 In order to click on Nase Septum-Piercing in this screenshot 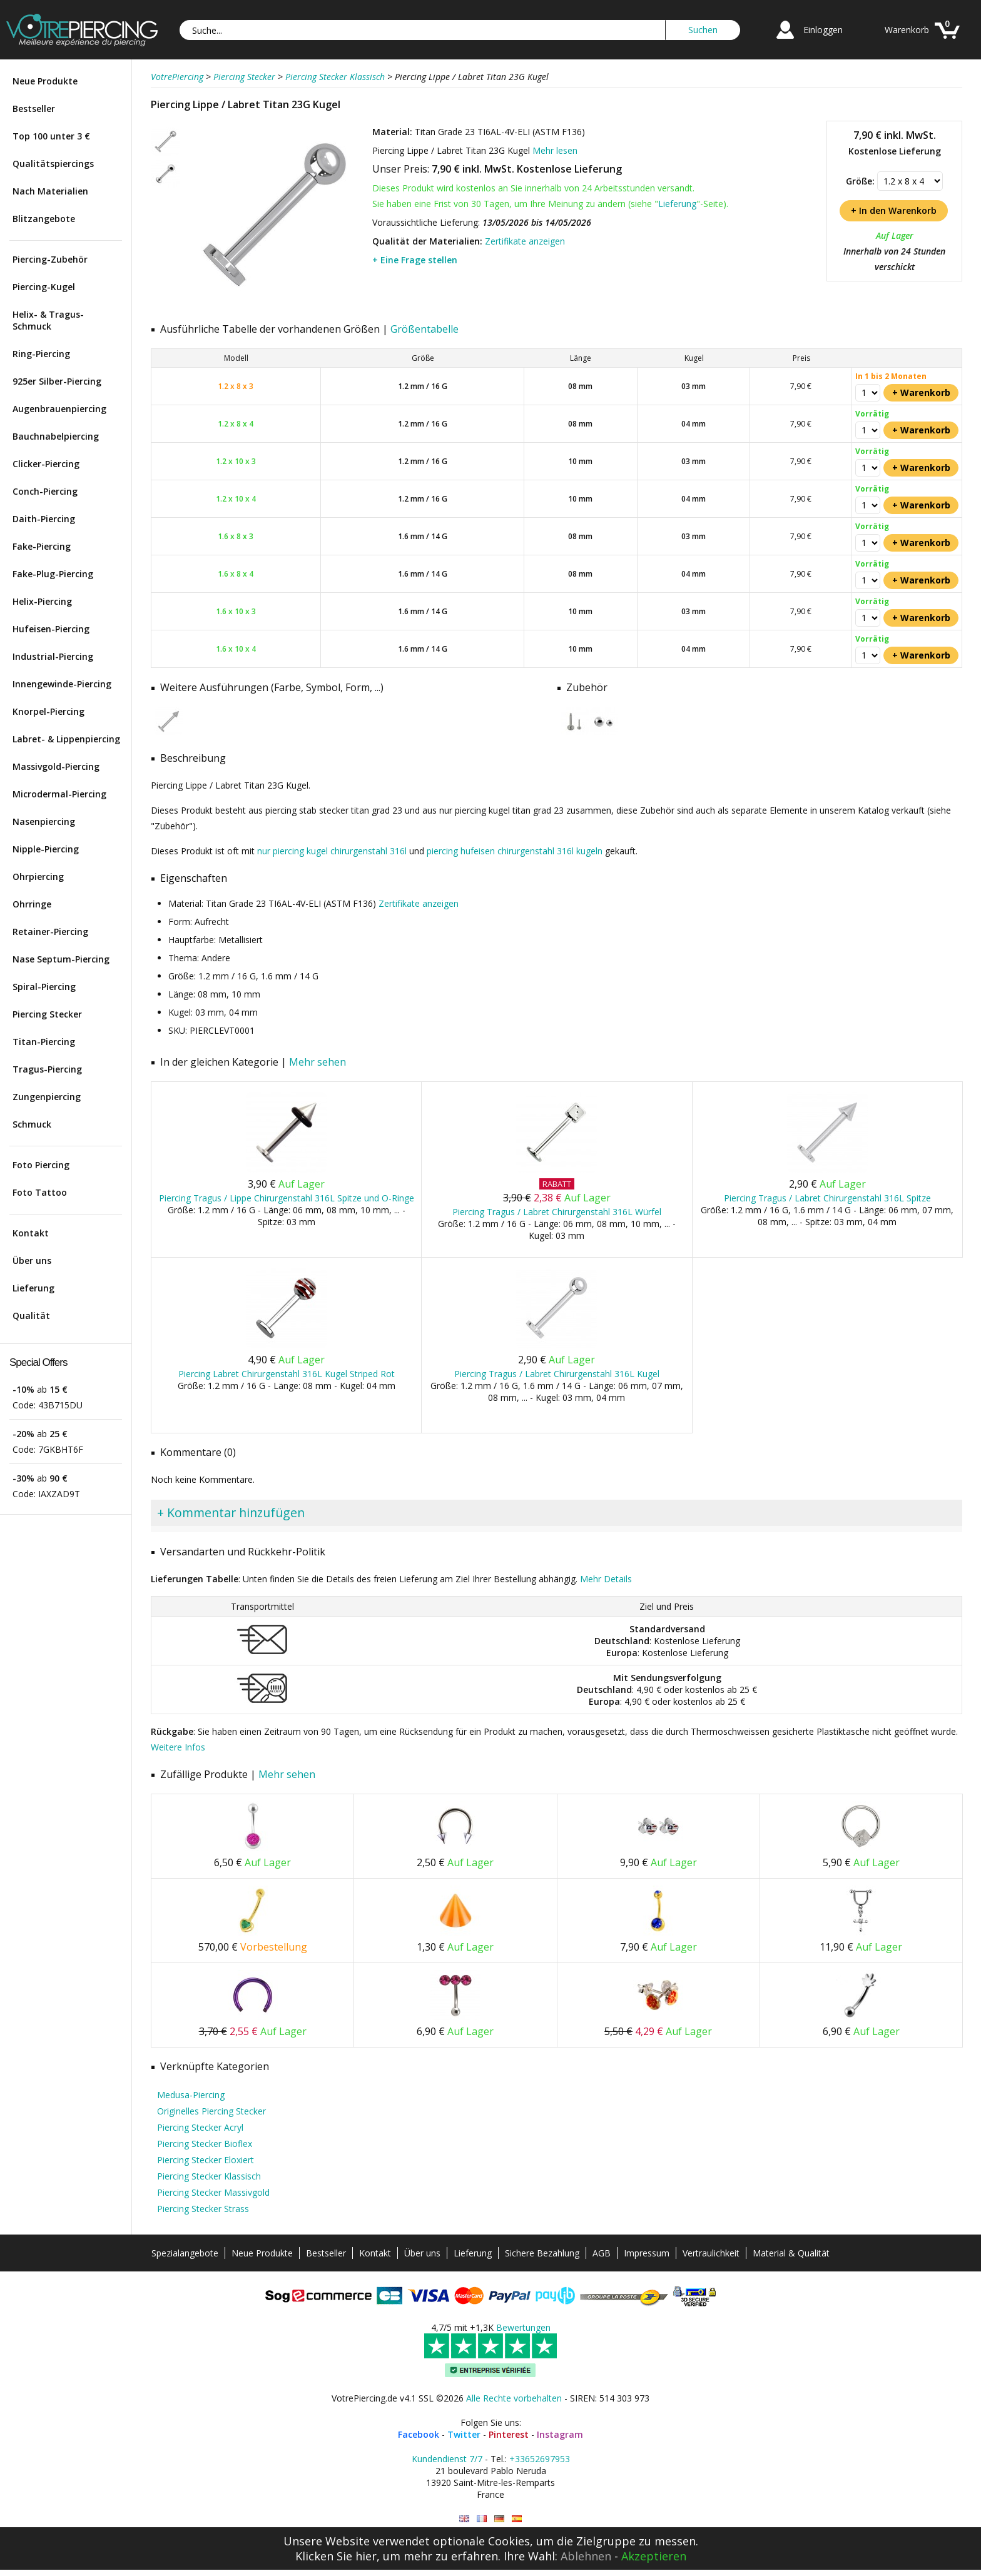, I will do `click(61, 959)`.